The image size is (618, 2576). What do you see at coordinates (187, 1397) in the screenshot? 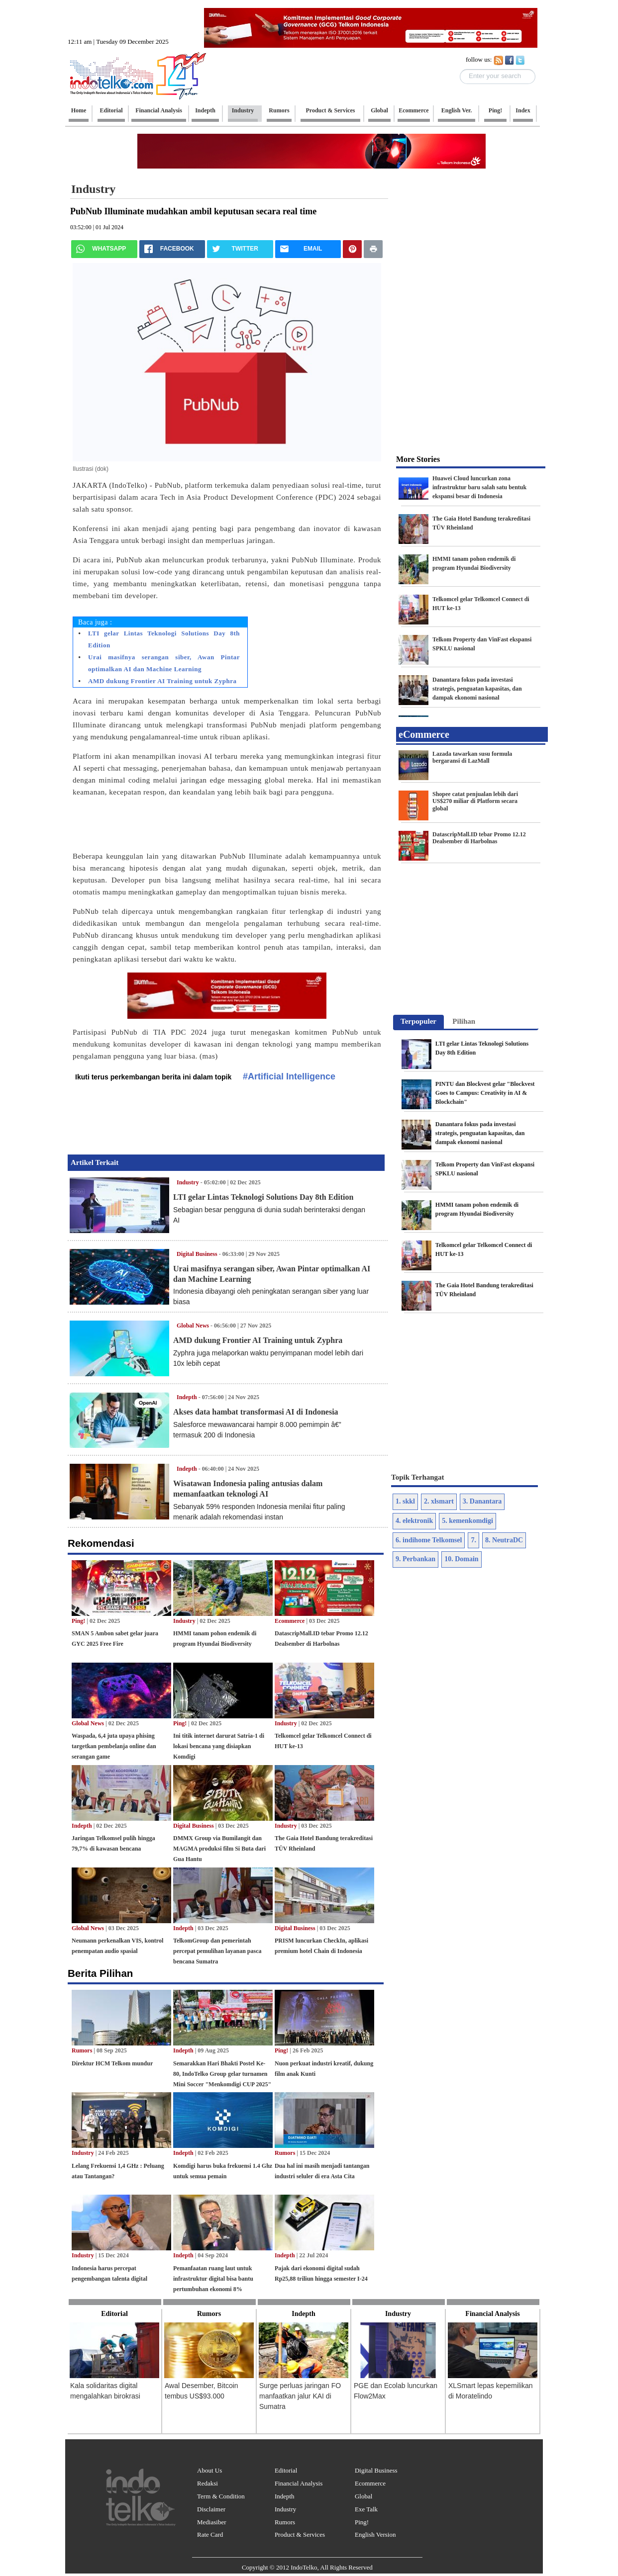
I see `Indepth` at bounding box center [187, 1397].